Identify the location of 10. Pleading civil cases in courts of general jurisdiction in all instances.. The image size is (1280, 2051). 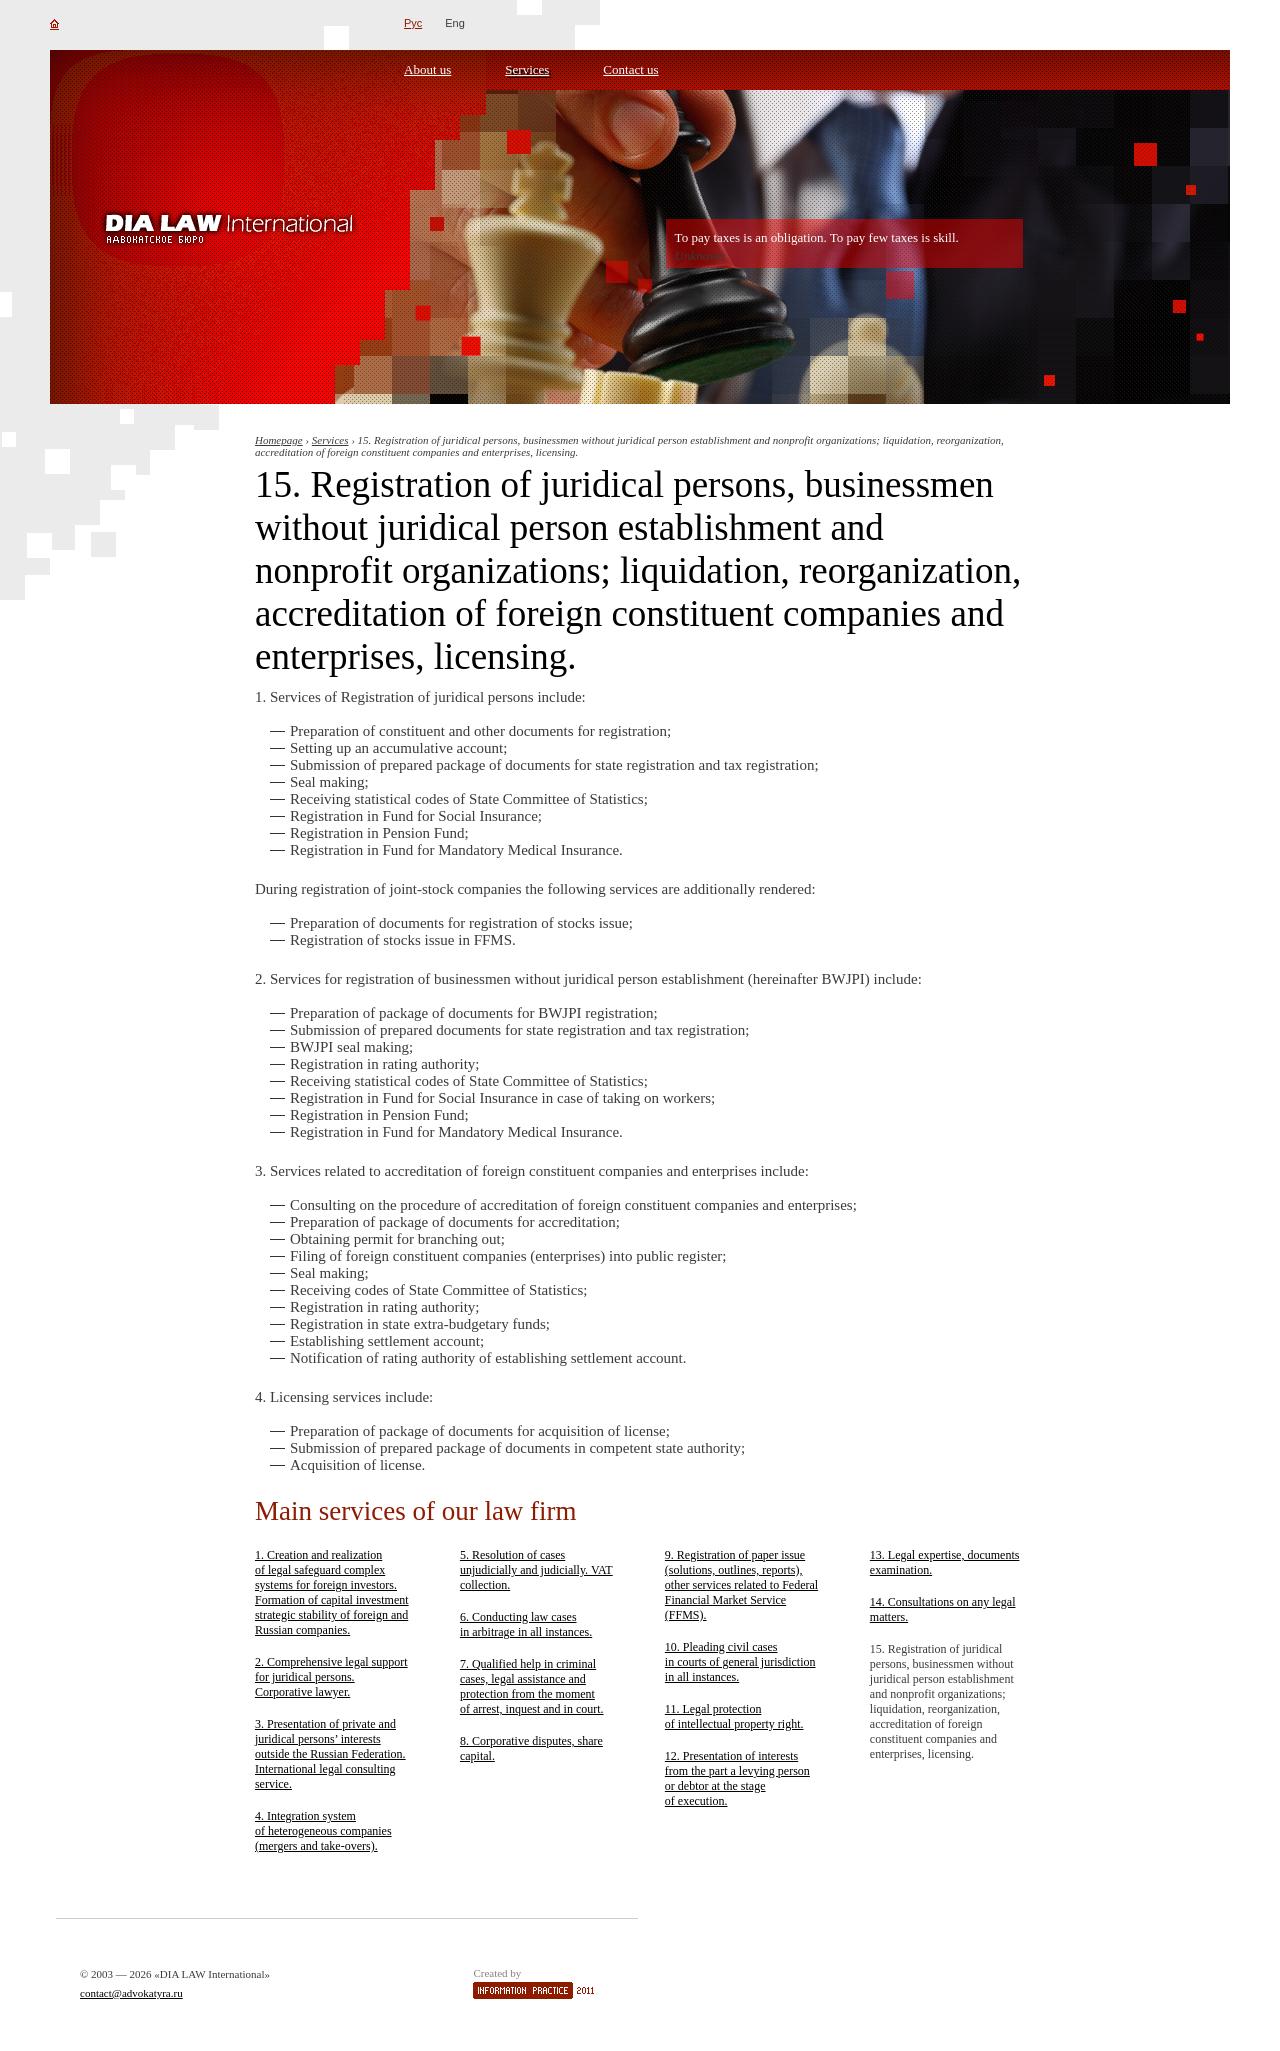
(740, 1662).